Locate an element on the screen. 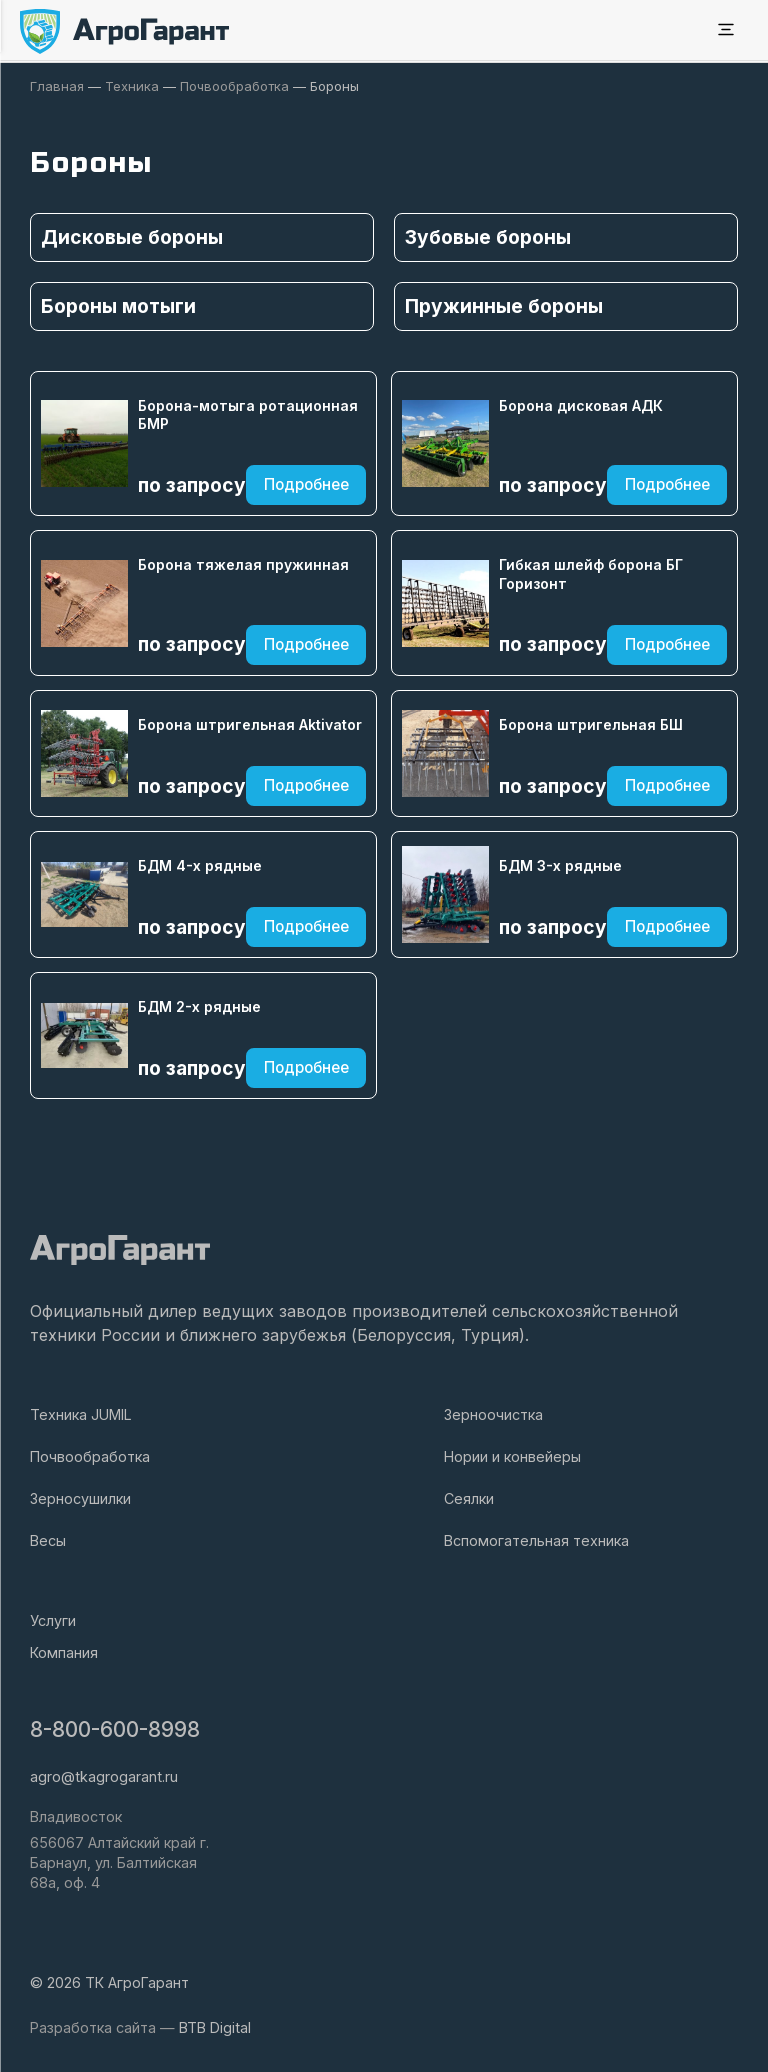 This screenshot has width=768, height=2072. Зерноочистка is located at coordinates (493, 1413).